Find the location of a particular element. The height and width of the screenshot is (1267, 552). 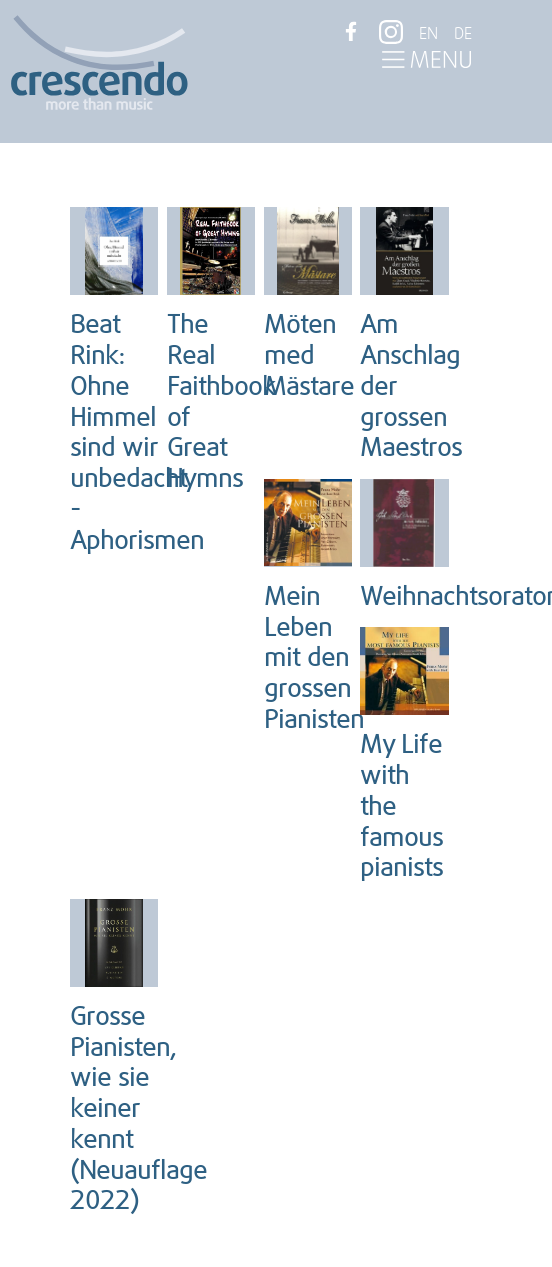

DE is located at coordinates (463, 34).